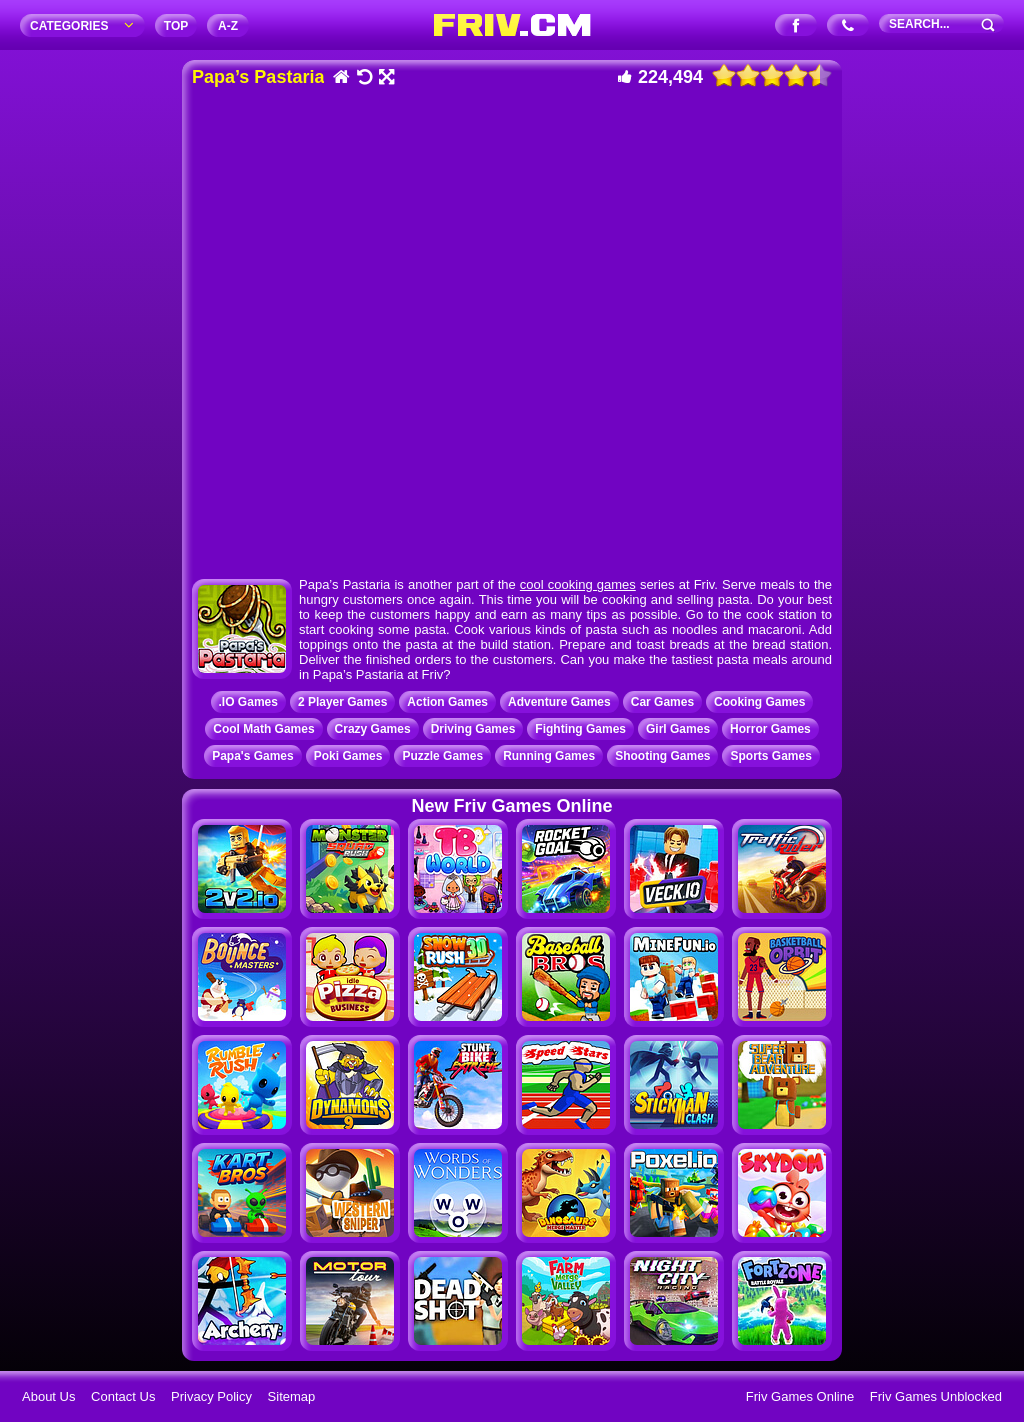 The image size is (1024, 1422). I want to click on Friv Games Unblocked, so click(936, 1396).